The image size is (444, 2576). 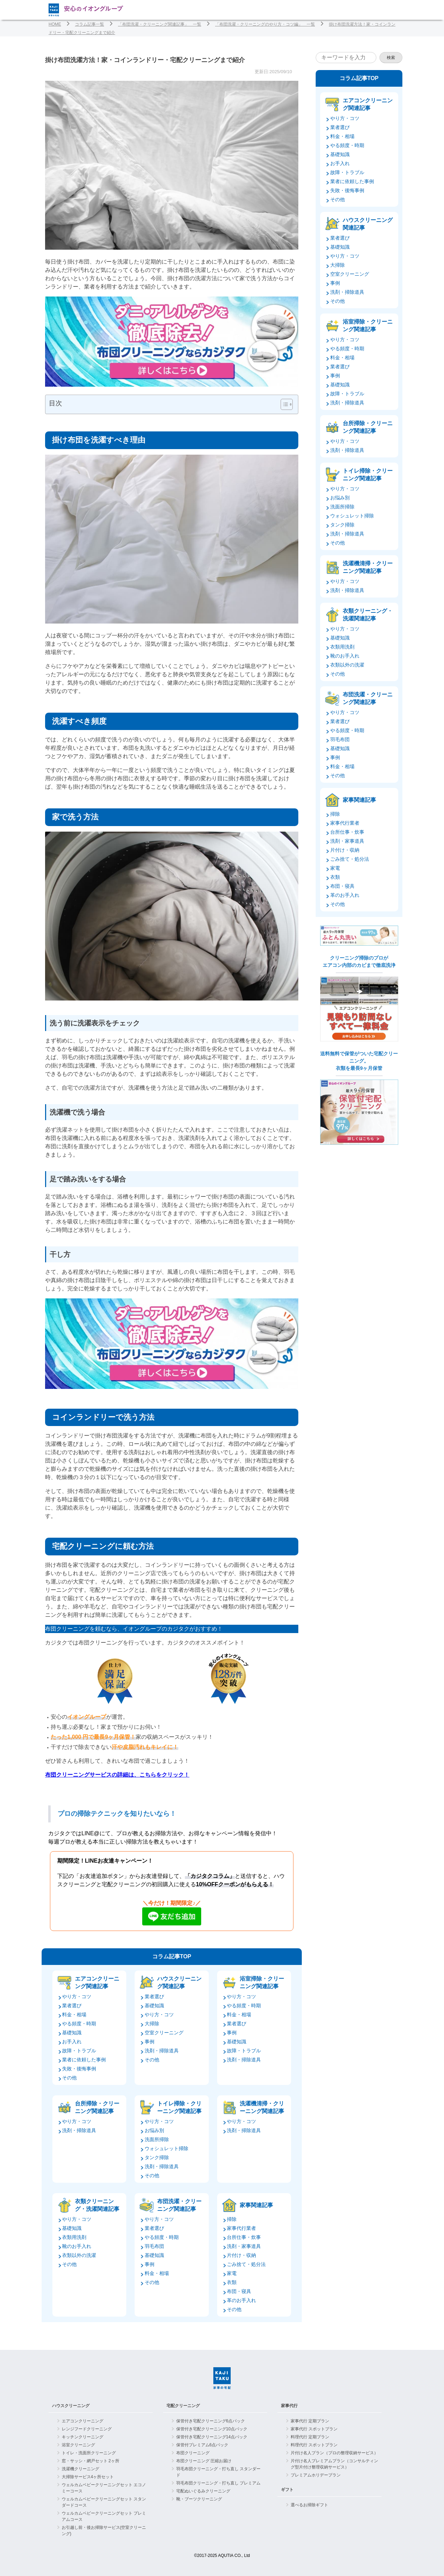 I want to click on 保管付プレミアム6点パック, so click(x=202, y=2444).